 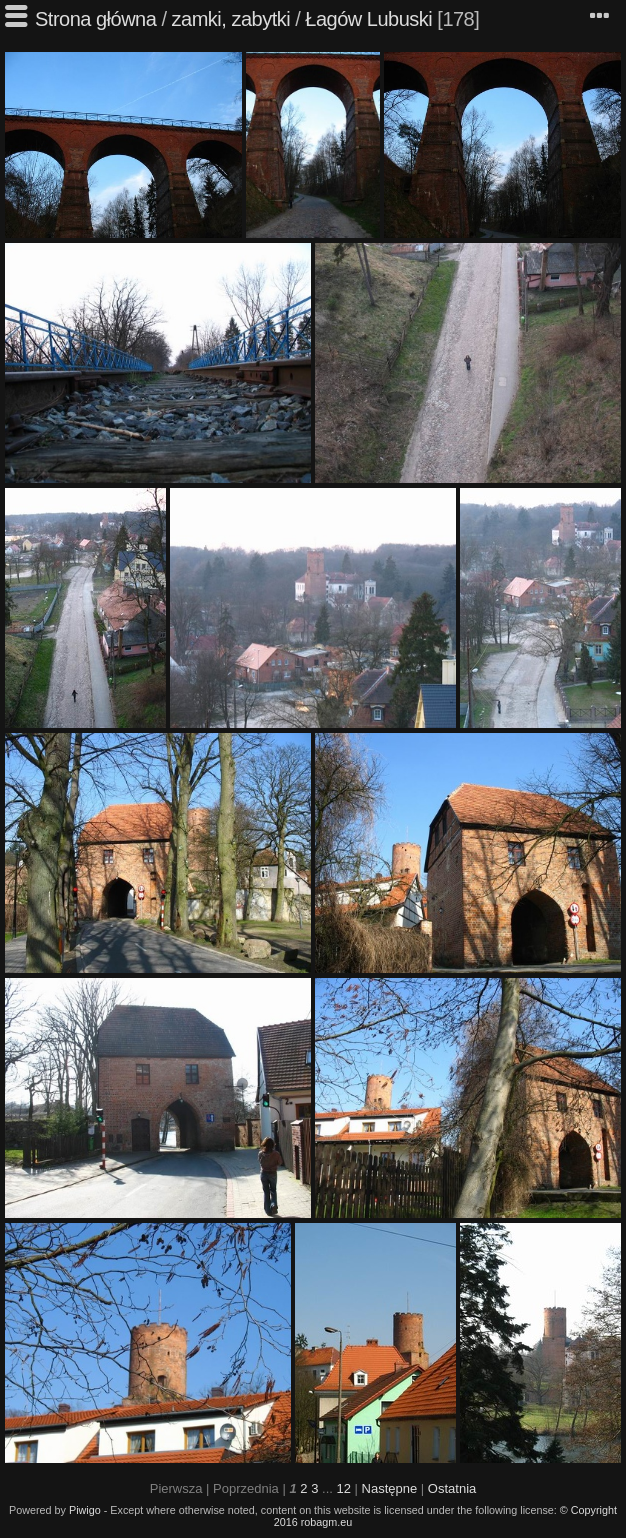 What do you see at coordinates (368, 19) in the screenshot?
I see `Łagów Lubuski` at bounding box center [368, 19].